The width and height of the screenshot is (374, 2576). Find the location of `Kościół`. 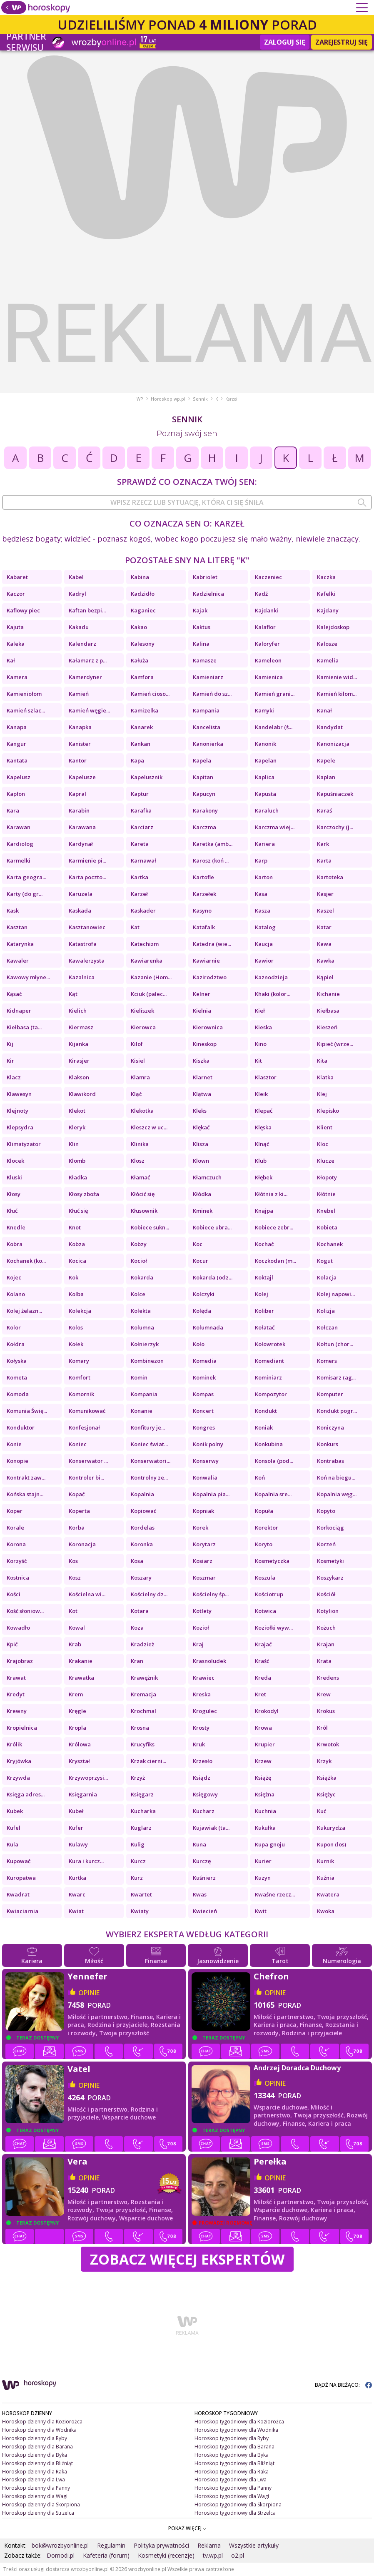

Kościół is located at coordinates (326, 1594).